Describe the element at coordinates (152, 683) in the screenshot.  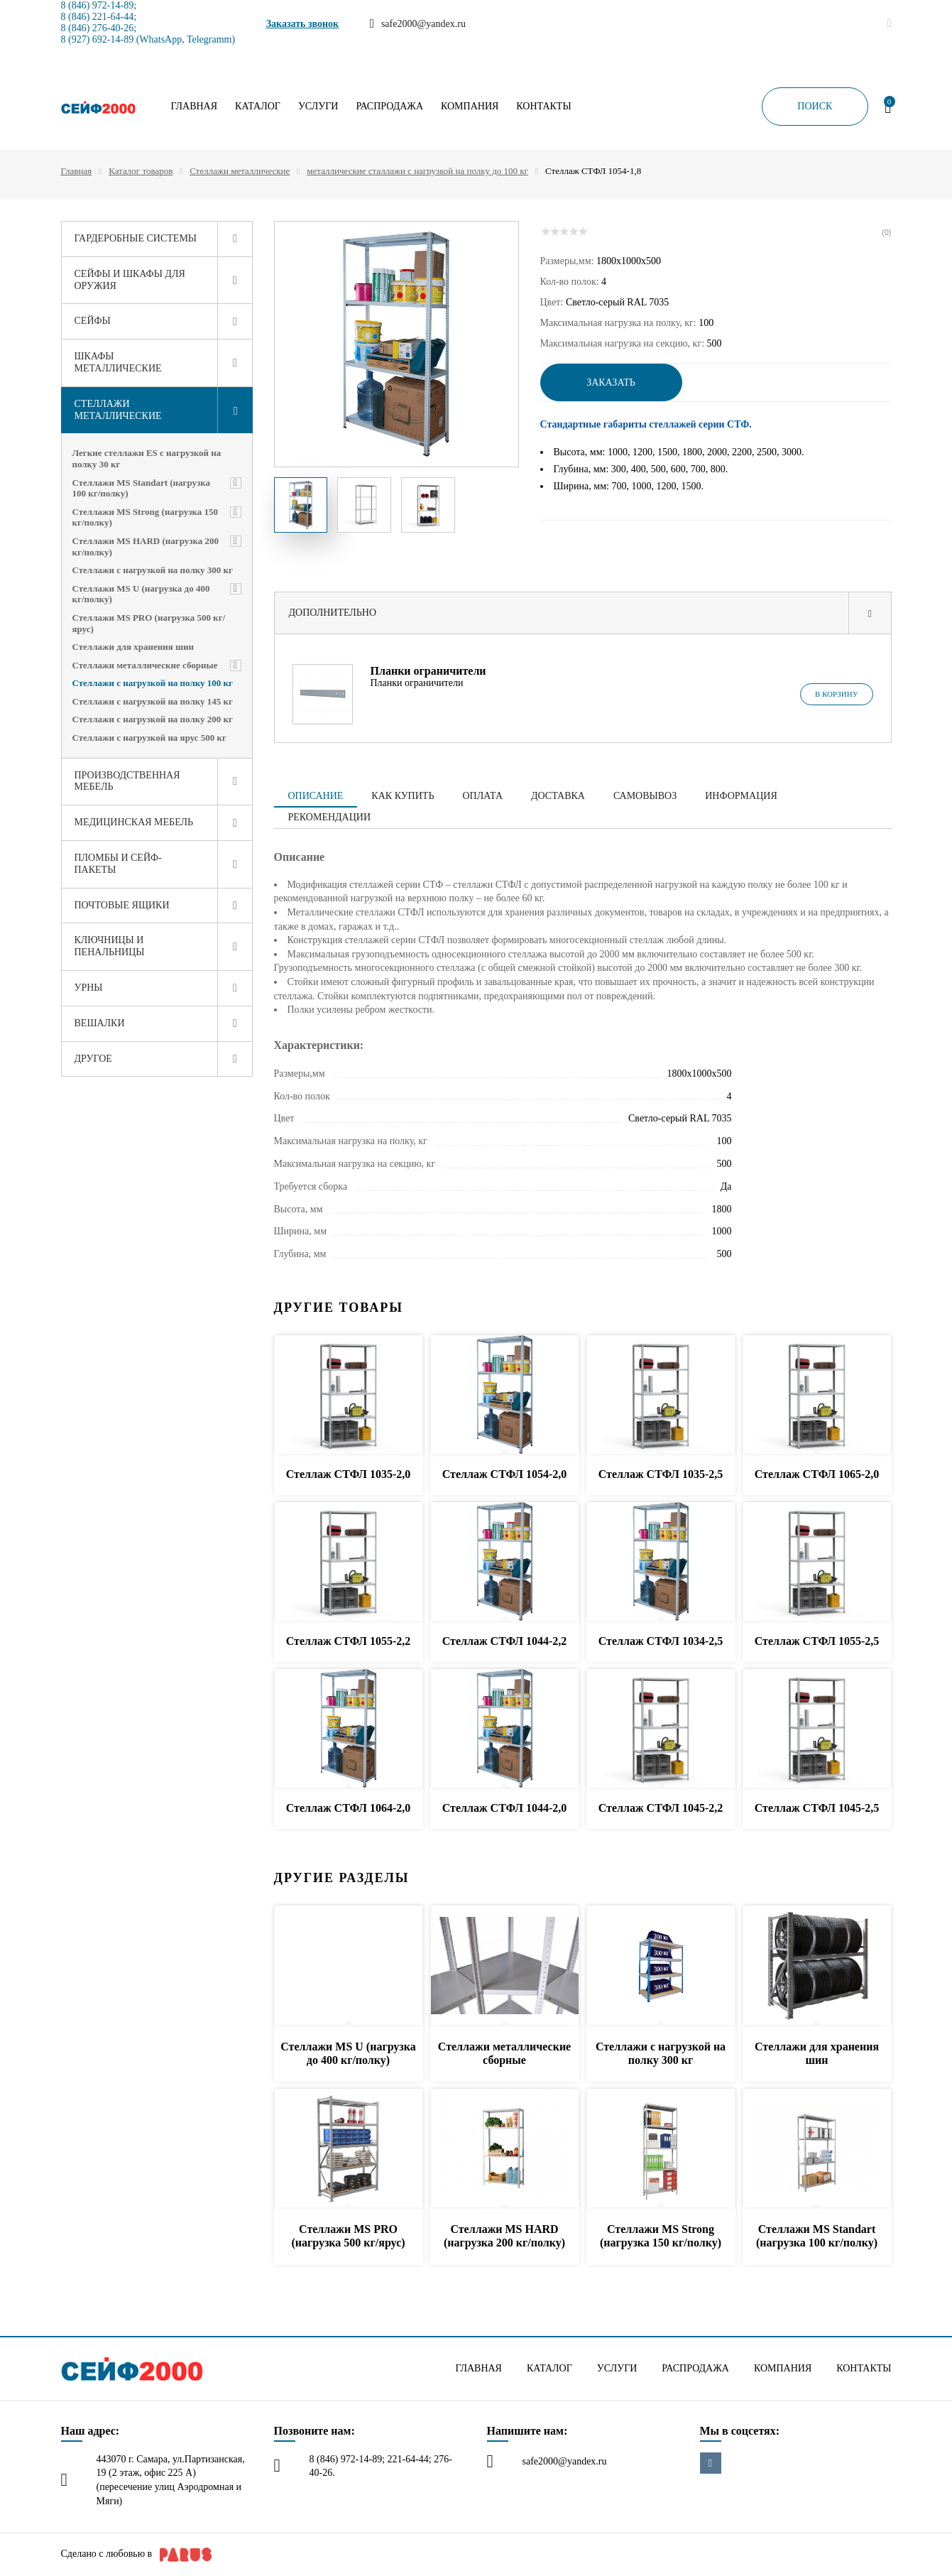
I see `Стеллажи с нагрузкой на полку 100 кг` at that location.